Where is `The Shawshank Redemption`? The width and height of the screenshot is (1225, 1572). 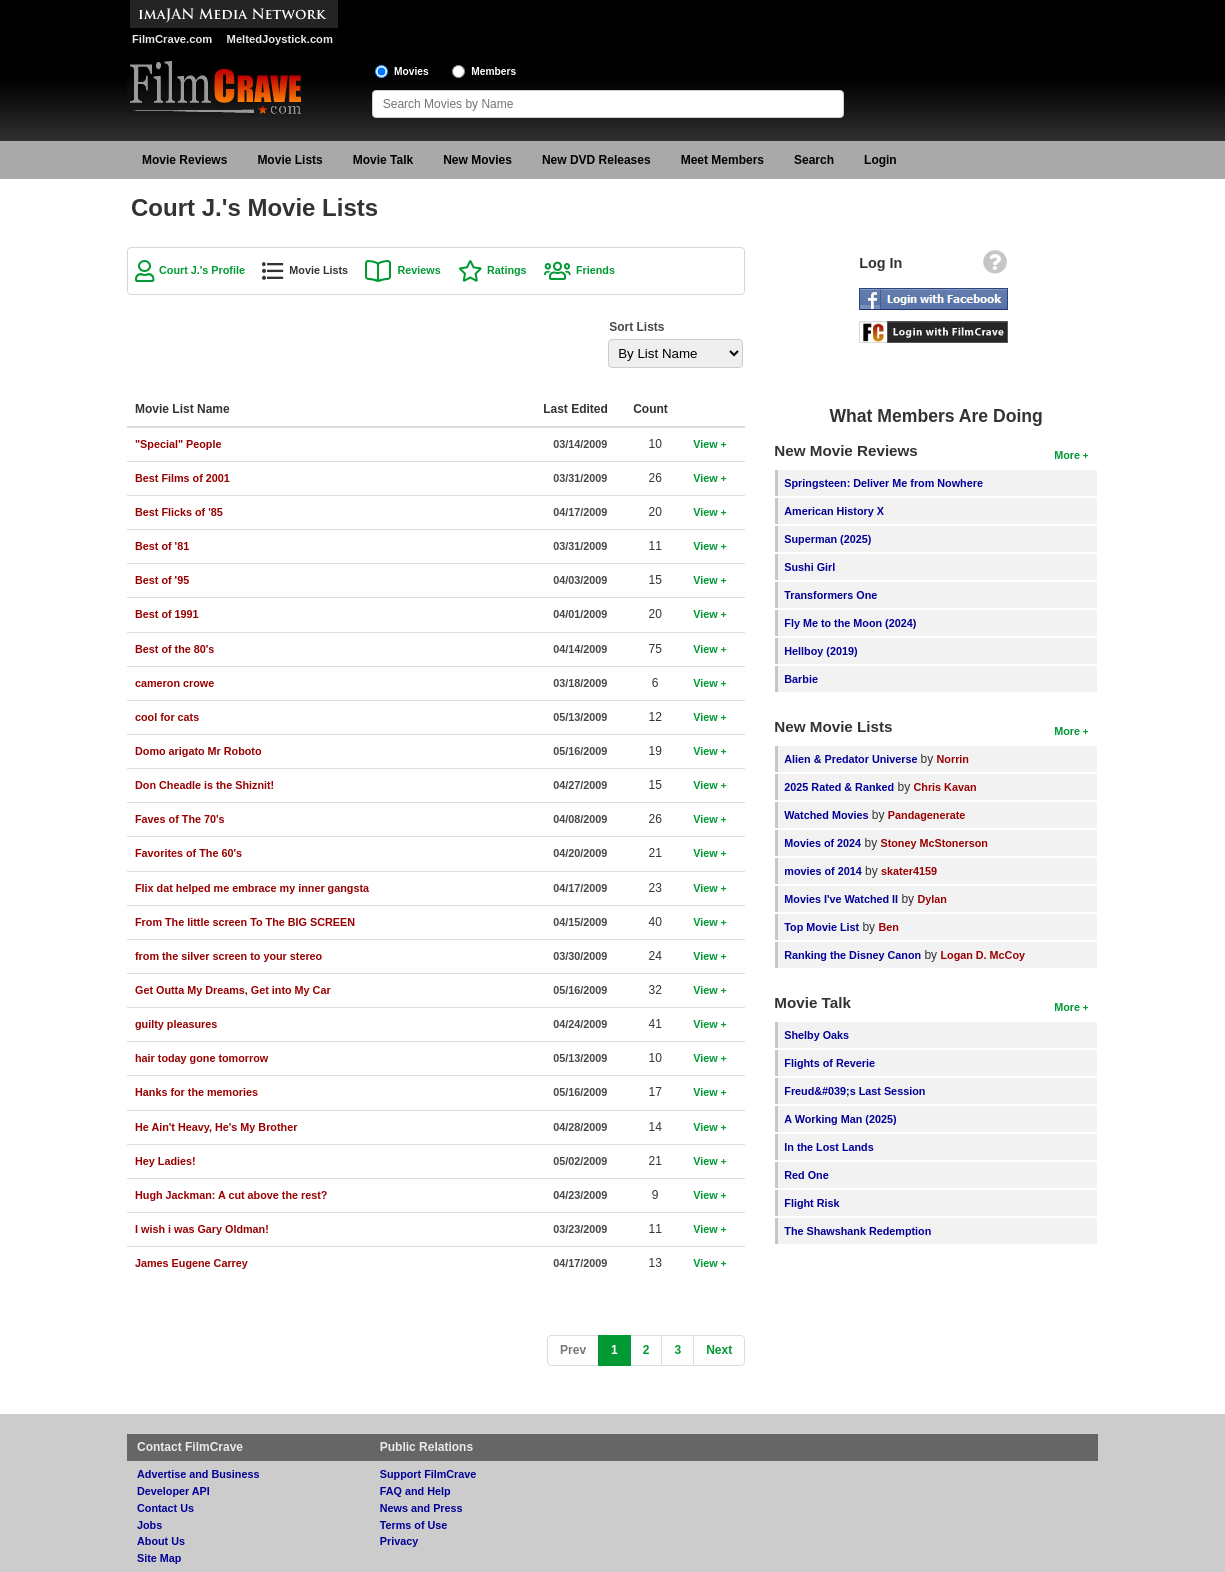
The Shawshank Redemption is located at coordinates (857, 1231).